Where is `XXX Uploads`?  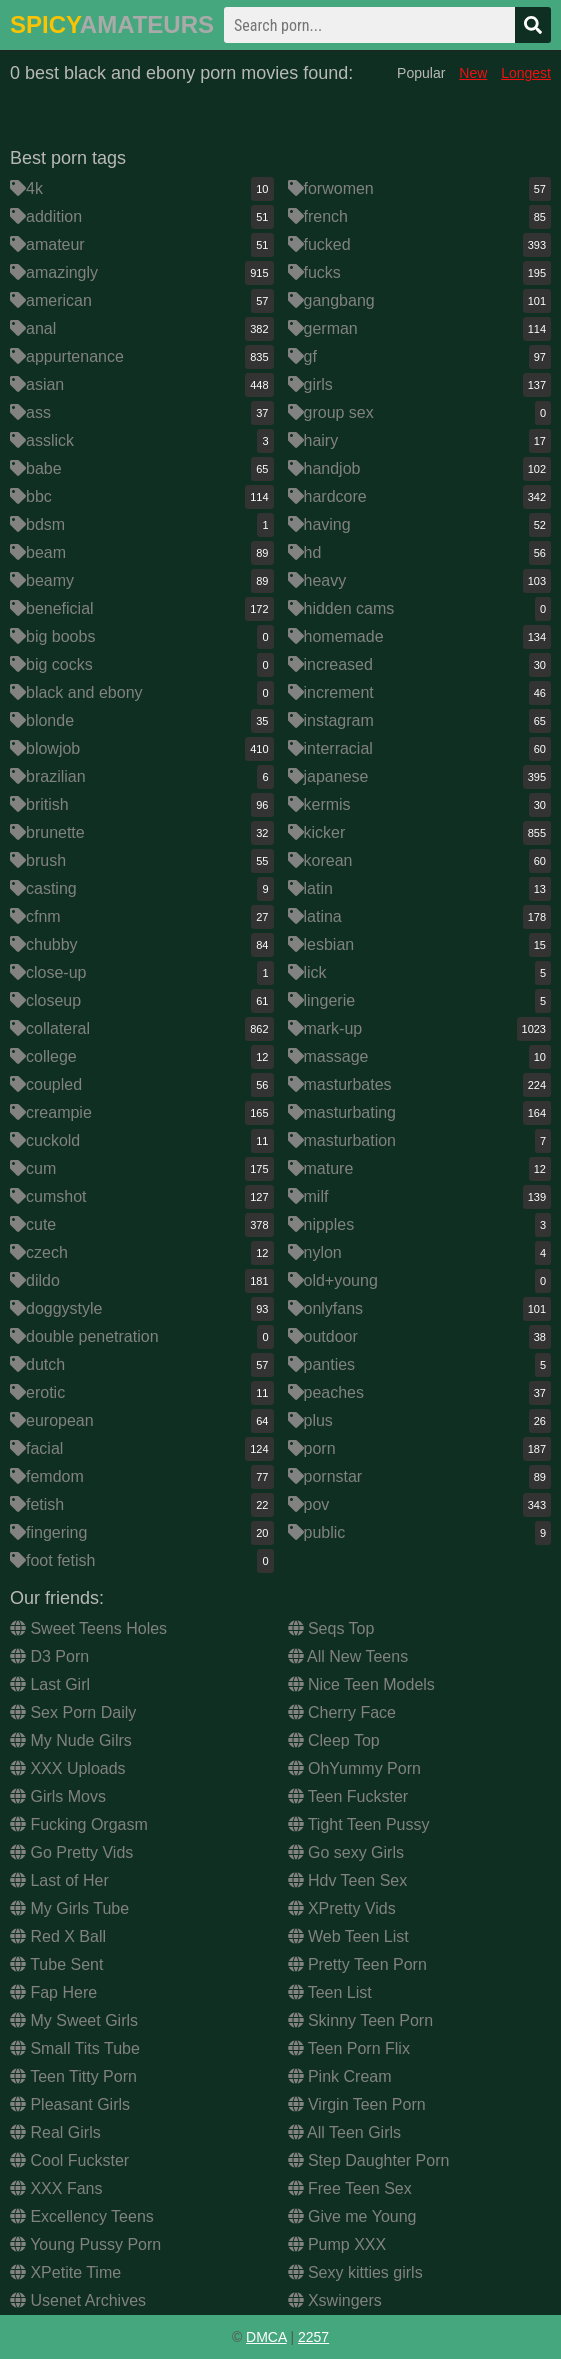 XXX Uploads is located at coordinates (68, 1768).